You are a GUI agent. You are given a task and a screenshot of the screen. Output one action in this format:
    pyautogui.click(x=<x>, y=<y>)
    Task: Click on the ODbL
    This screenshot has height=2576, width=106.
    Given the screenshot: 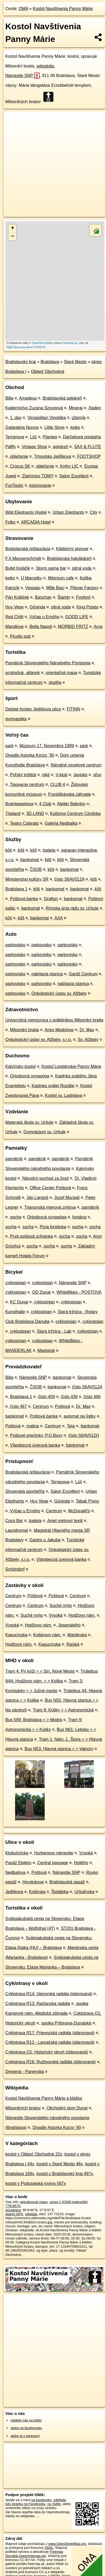 What is the action you would take?
    pyautogui.click(x=49, y=2548)
    